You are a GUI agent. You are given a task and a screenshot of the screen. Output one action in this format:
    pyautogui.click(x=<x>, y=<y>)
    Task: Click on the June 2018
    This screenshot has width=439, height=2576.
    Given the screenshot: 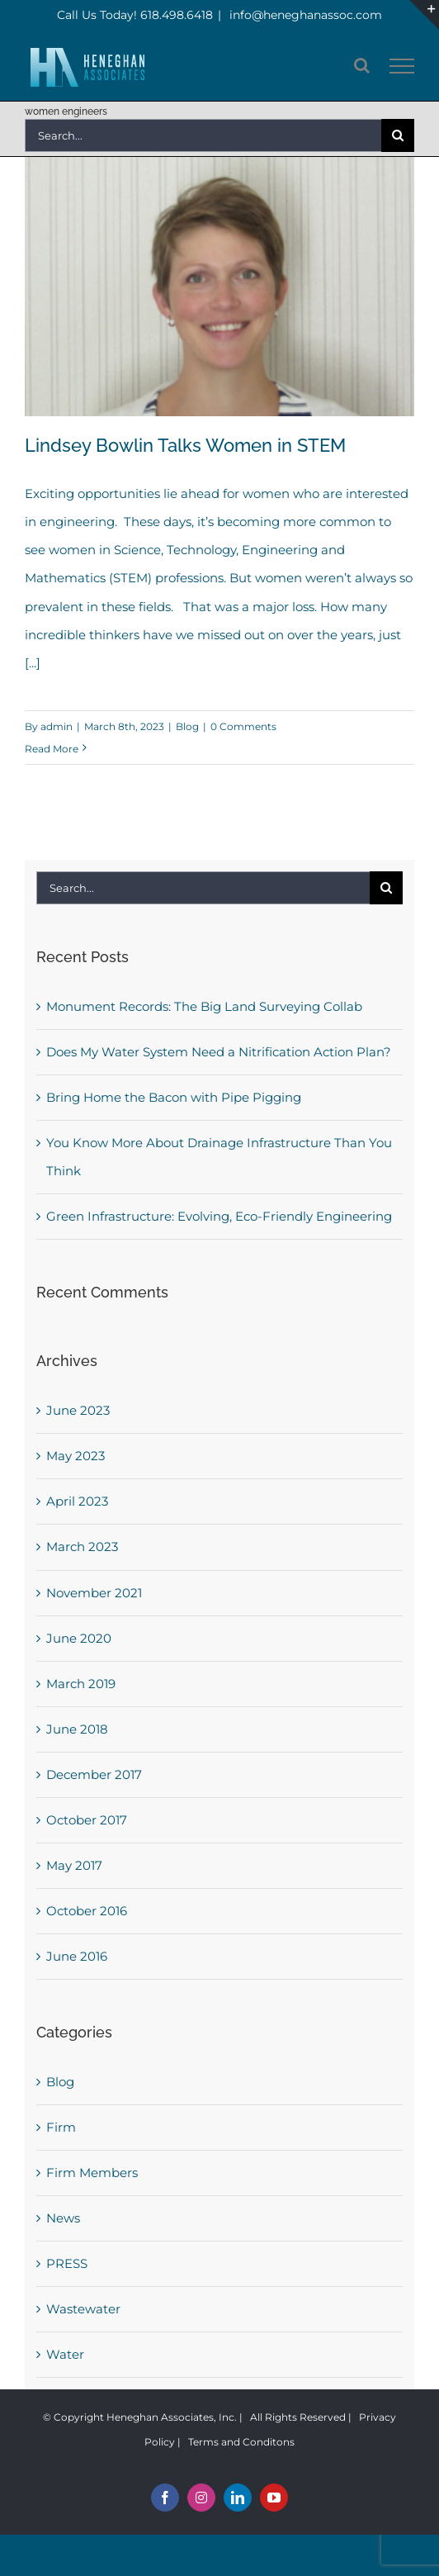 What is the action you would take?
    pyautogui.click(x=77, y=1729)
    